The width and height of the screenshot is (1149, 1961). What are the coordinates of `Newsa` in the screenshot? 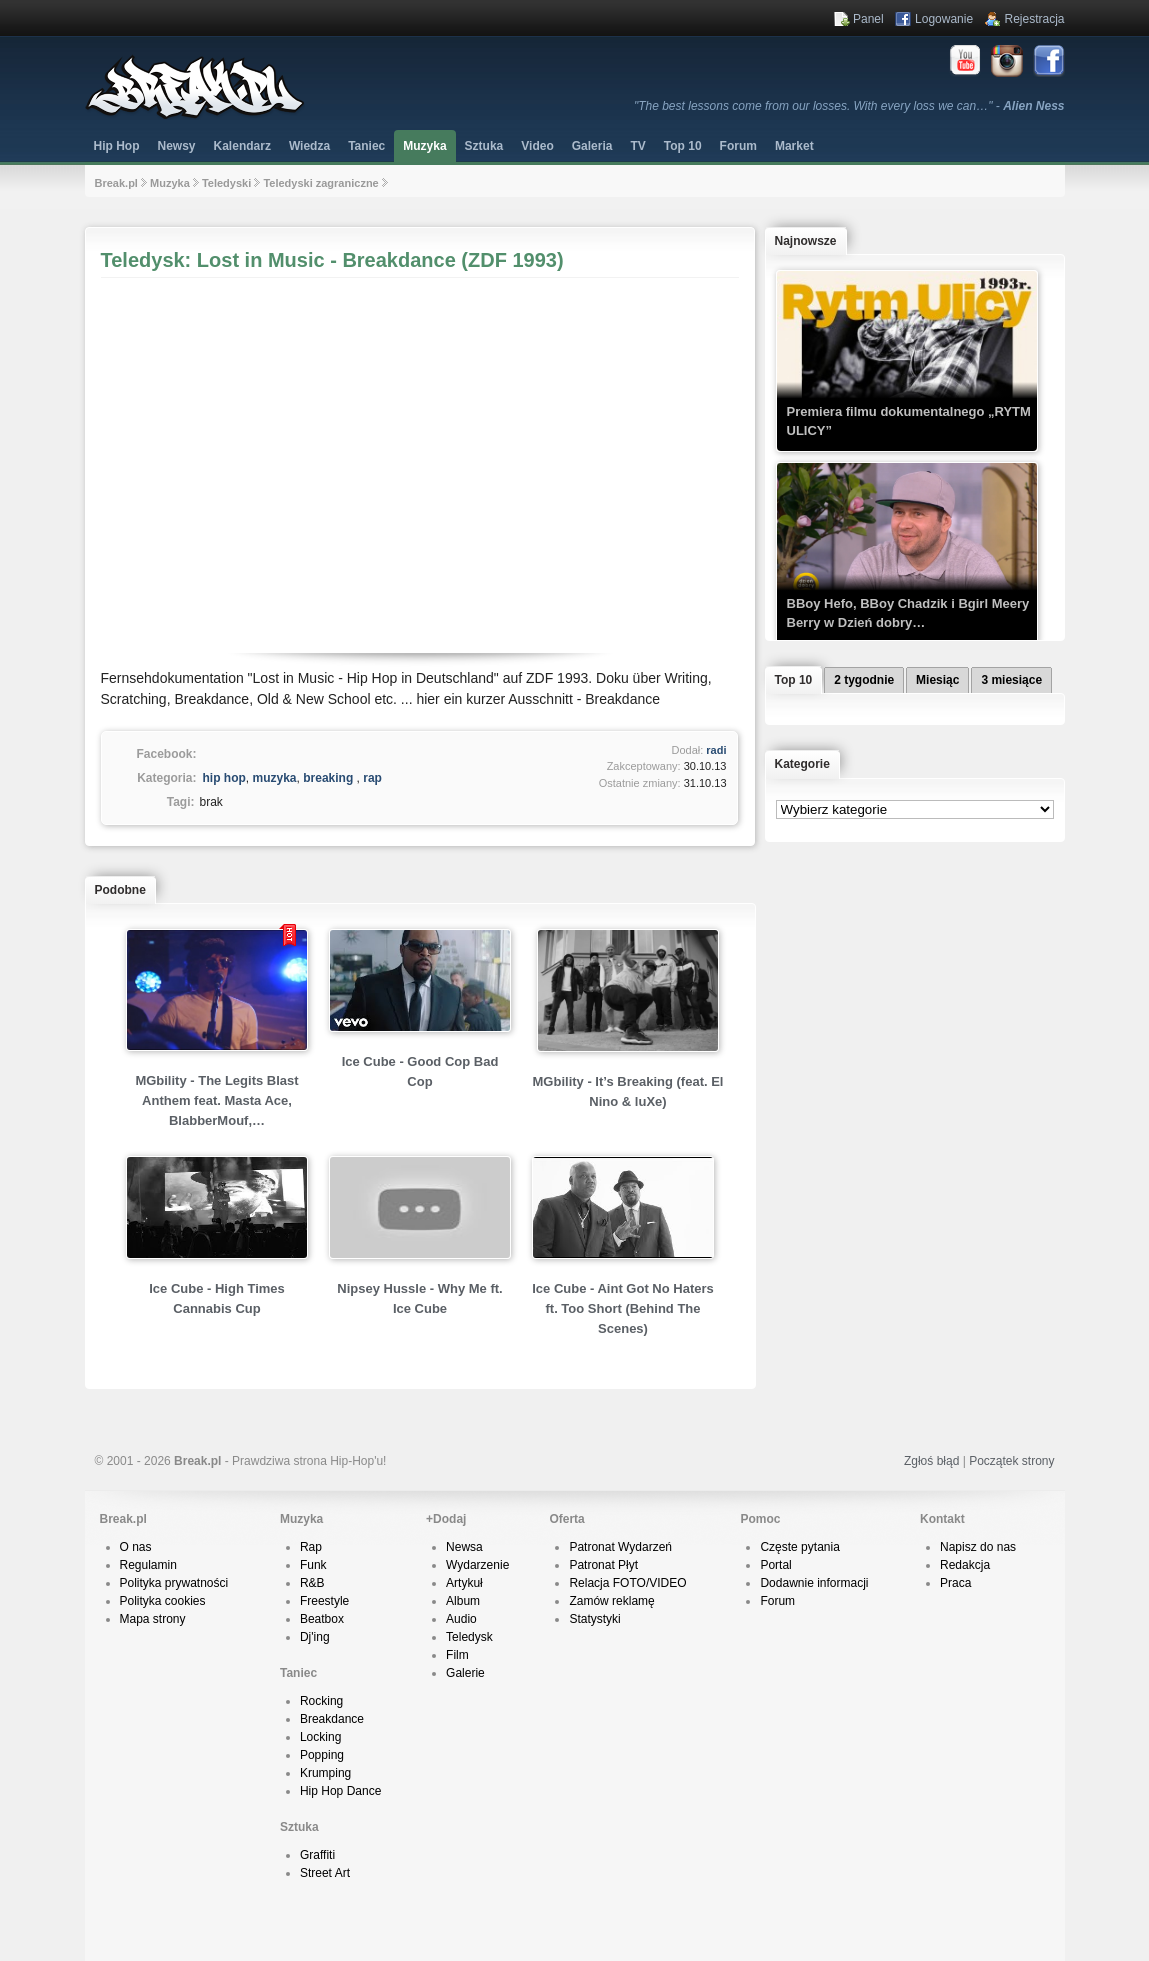 It's located at (464, 1547).